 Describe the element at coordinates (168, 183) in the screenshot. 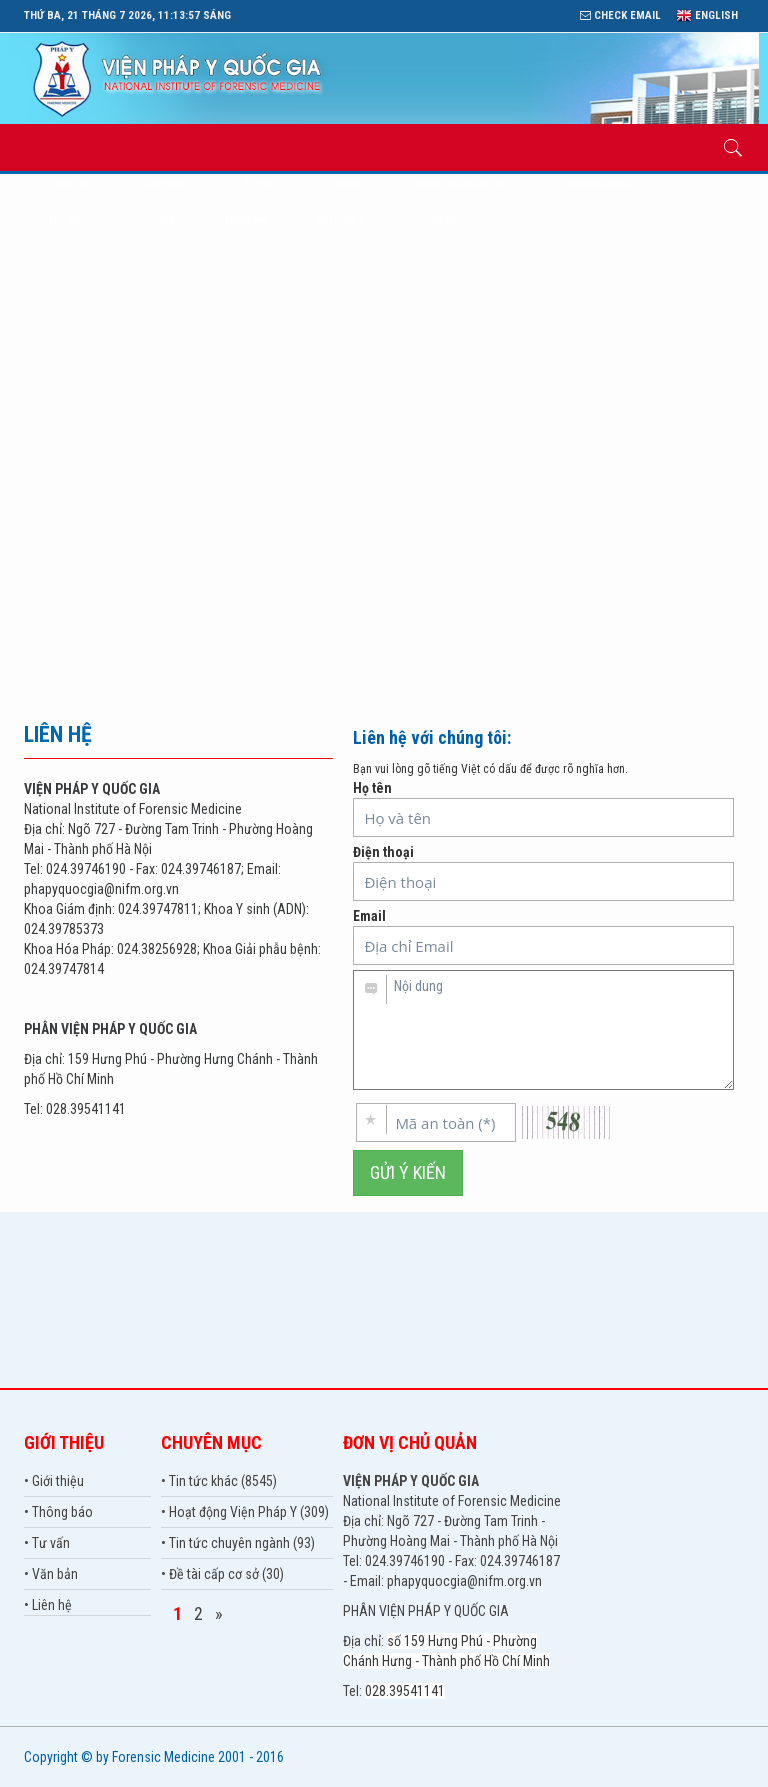

I see `Giới thiệu` at that location.